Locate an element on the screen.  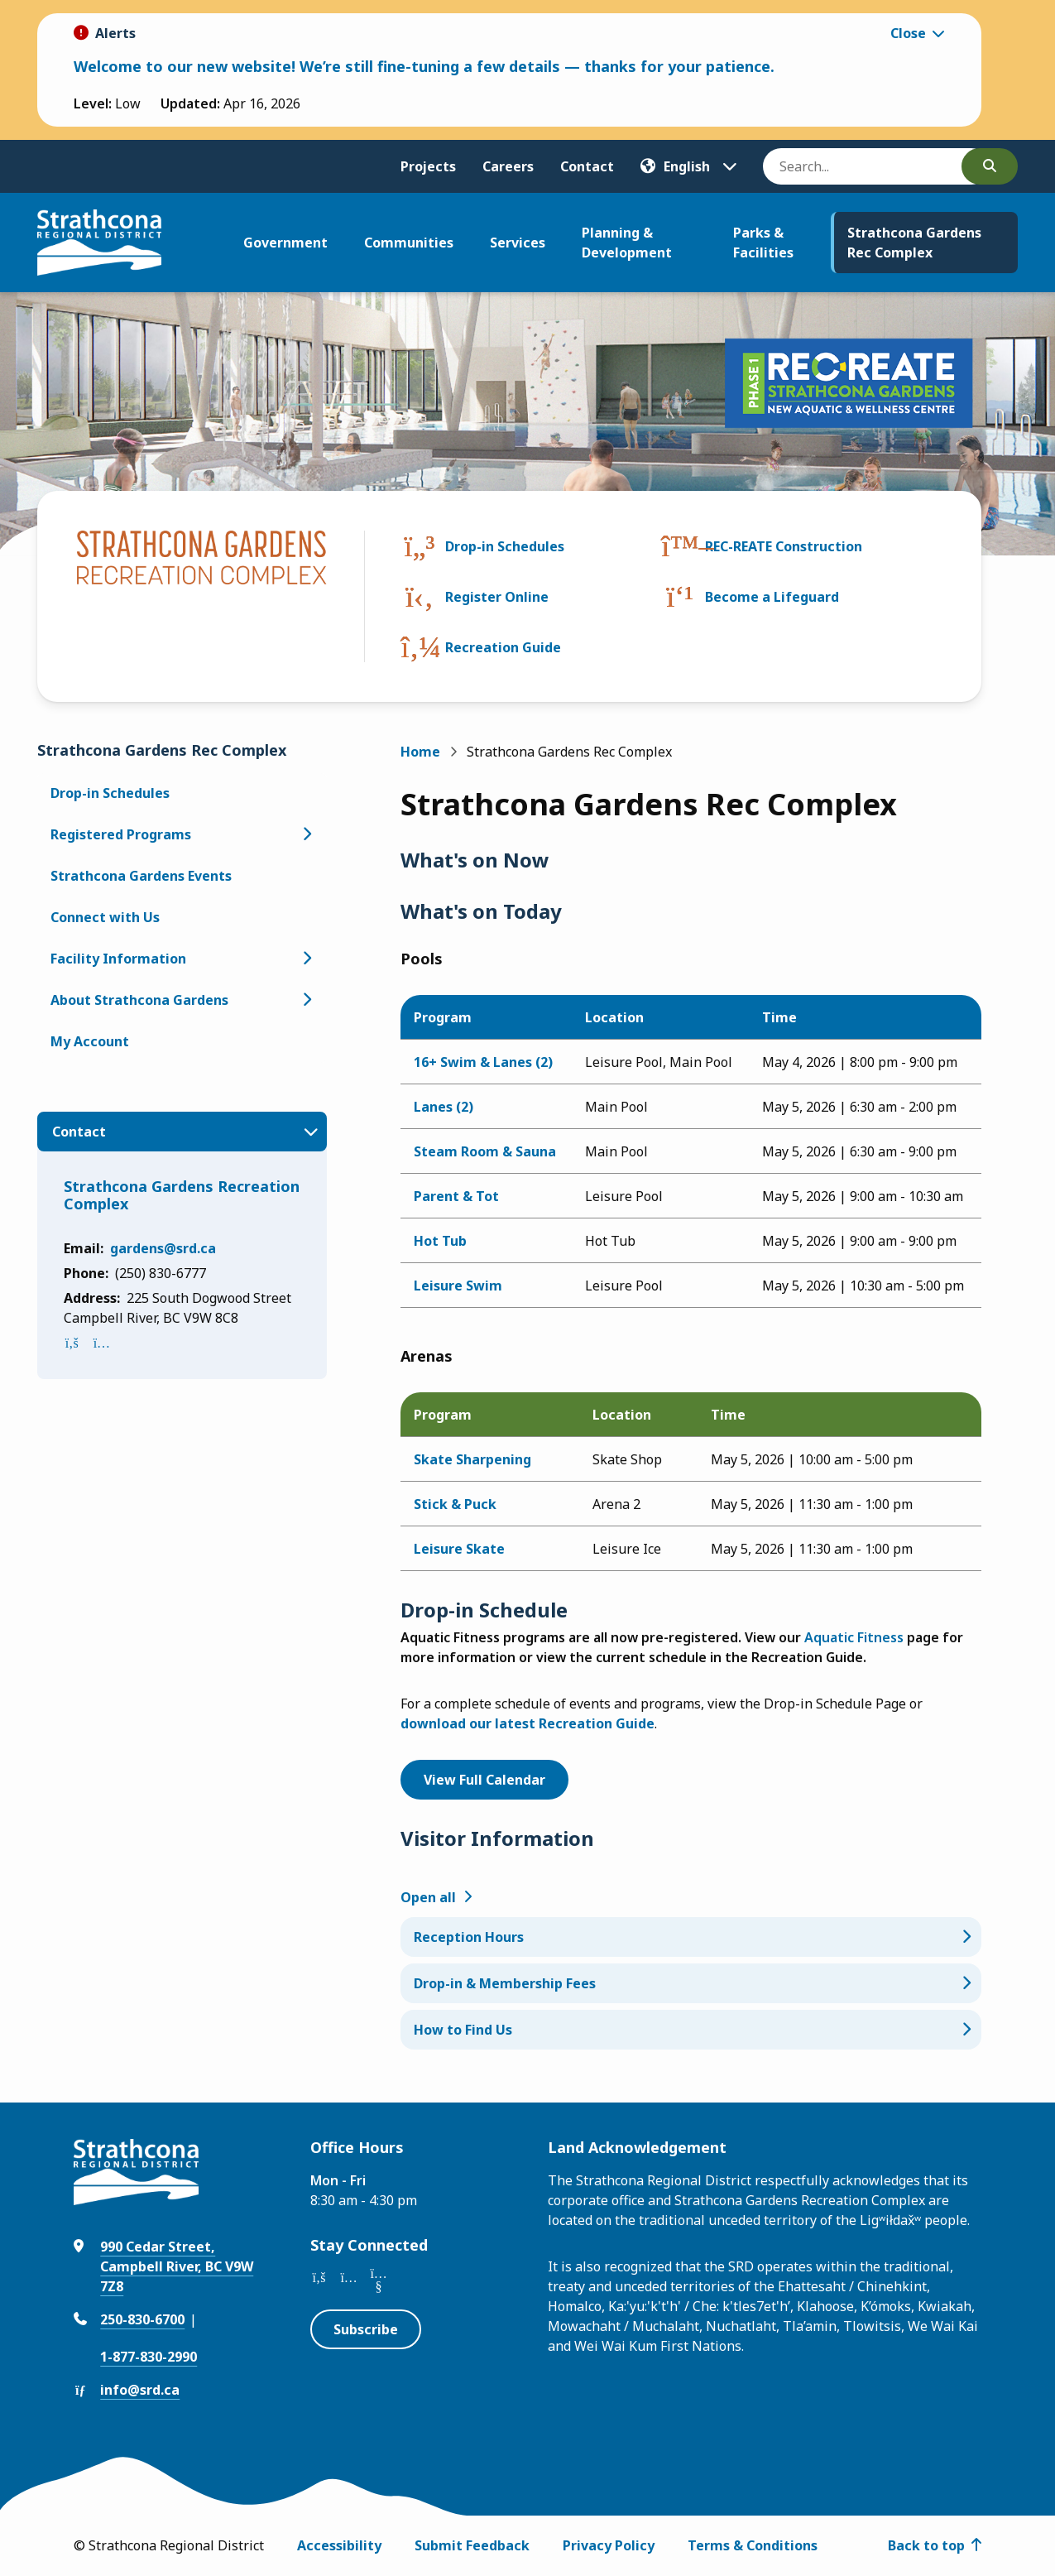
Government is located at coordinates (285, 242).